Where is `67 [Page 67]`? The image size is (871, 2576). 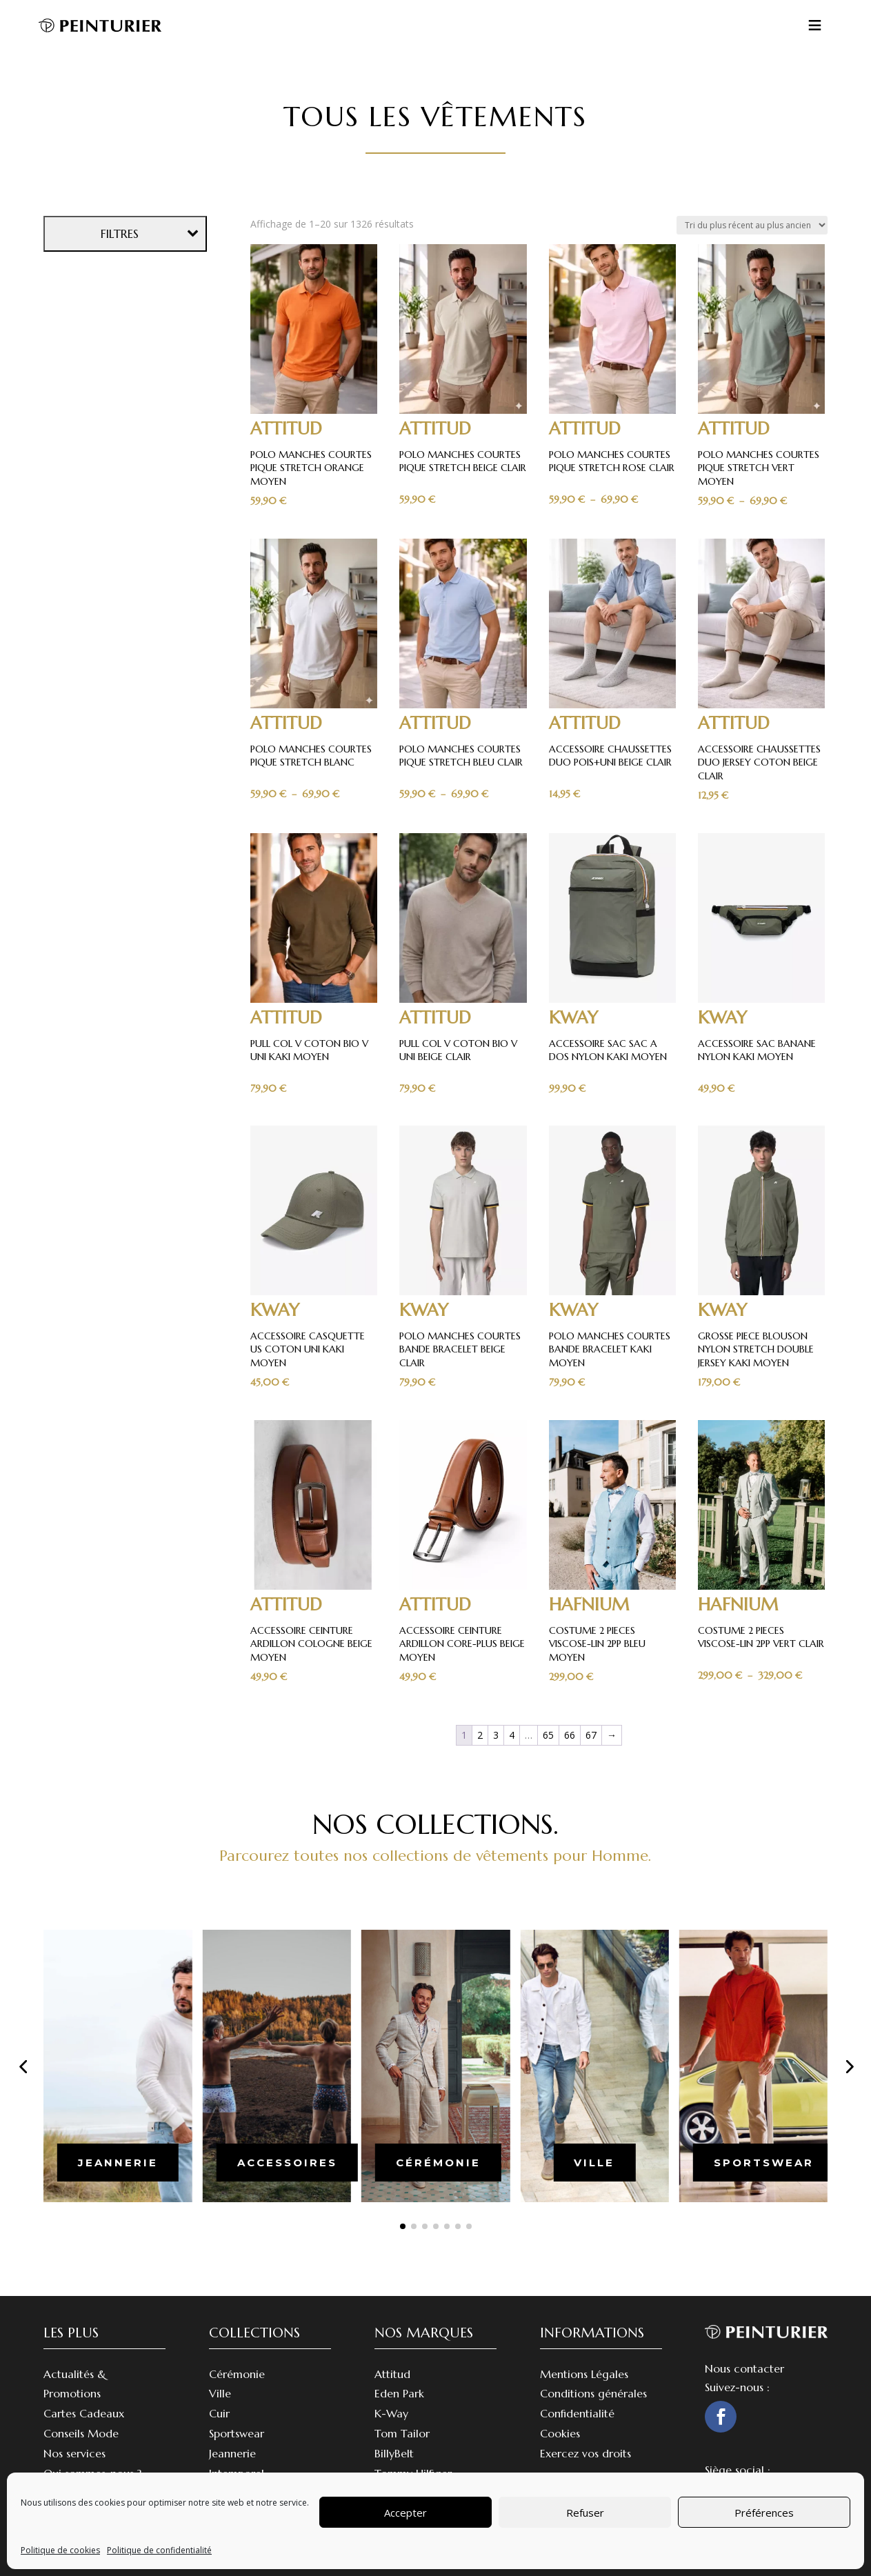 67 [Page 67] is located at coordinates (591, 1734).